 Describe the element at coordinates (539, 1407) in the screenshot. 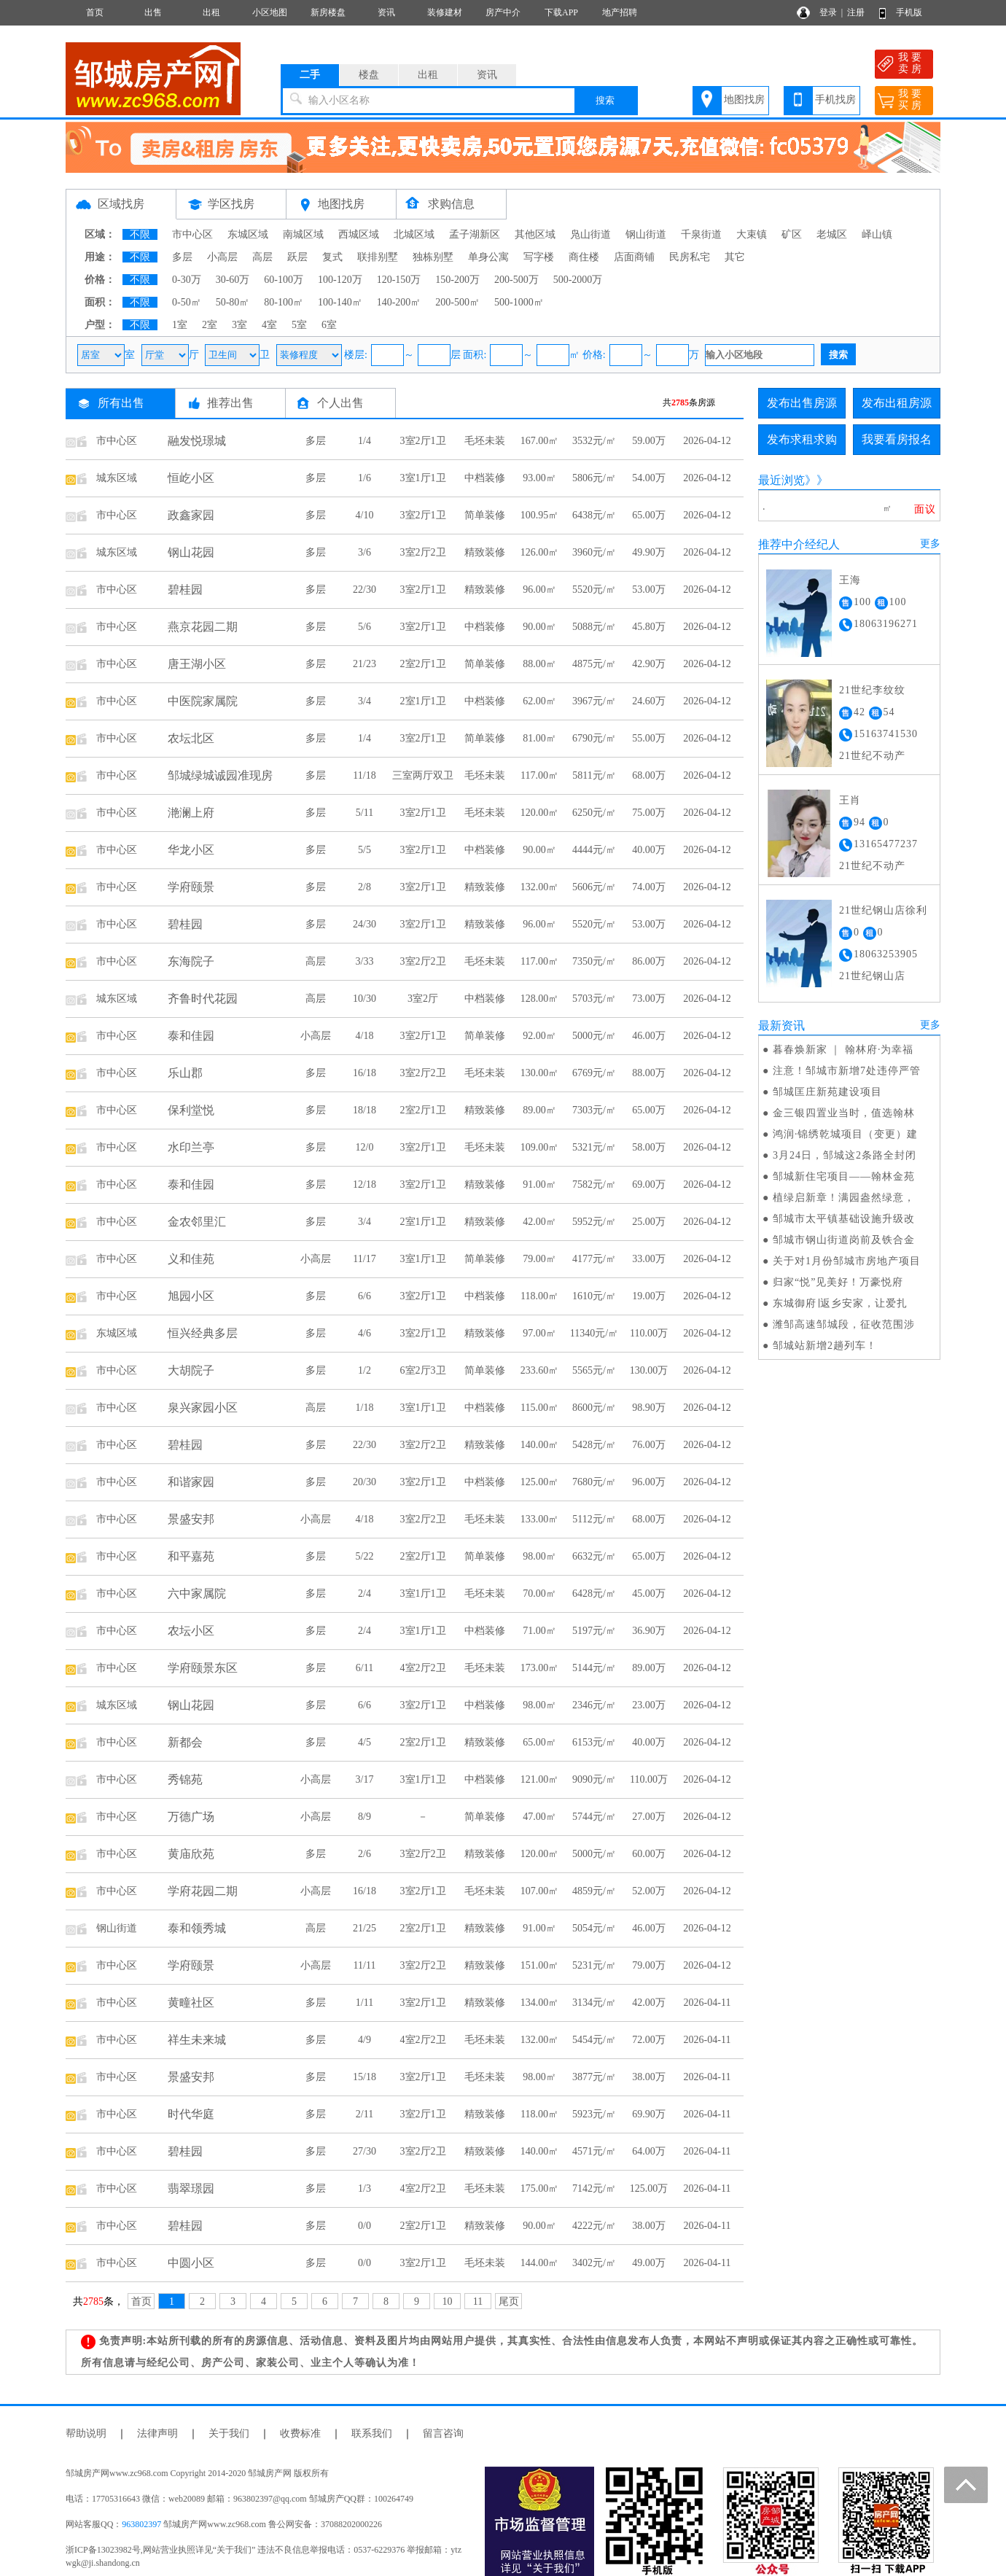

I see `115.00㎡` at that location.